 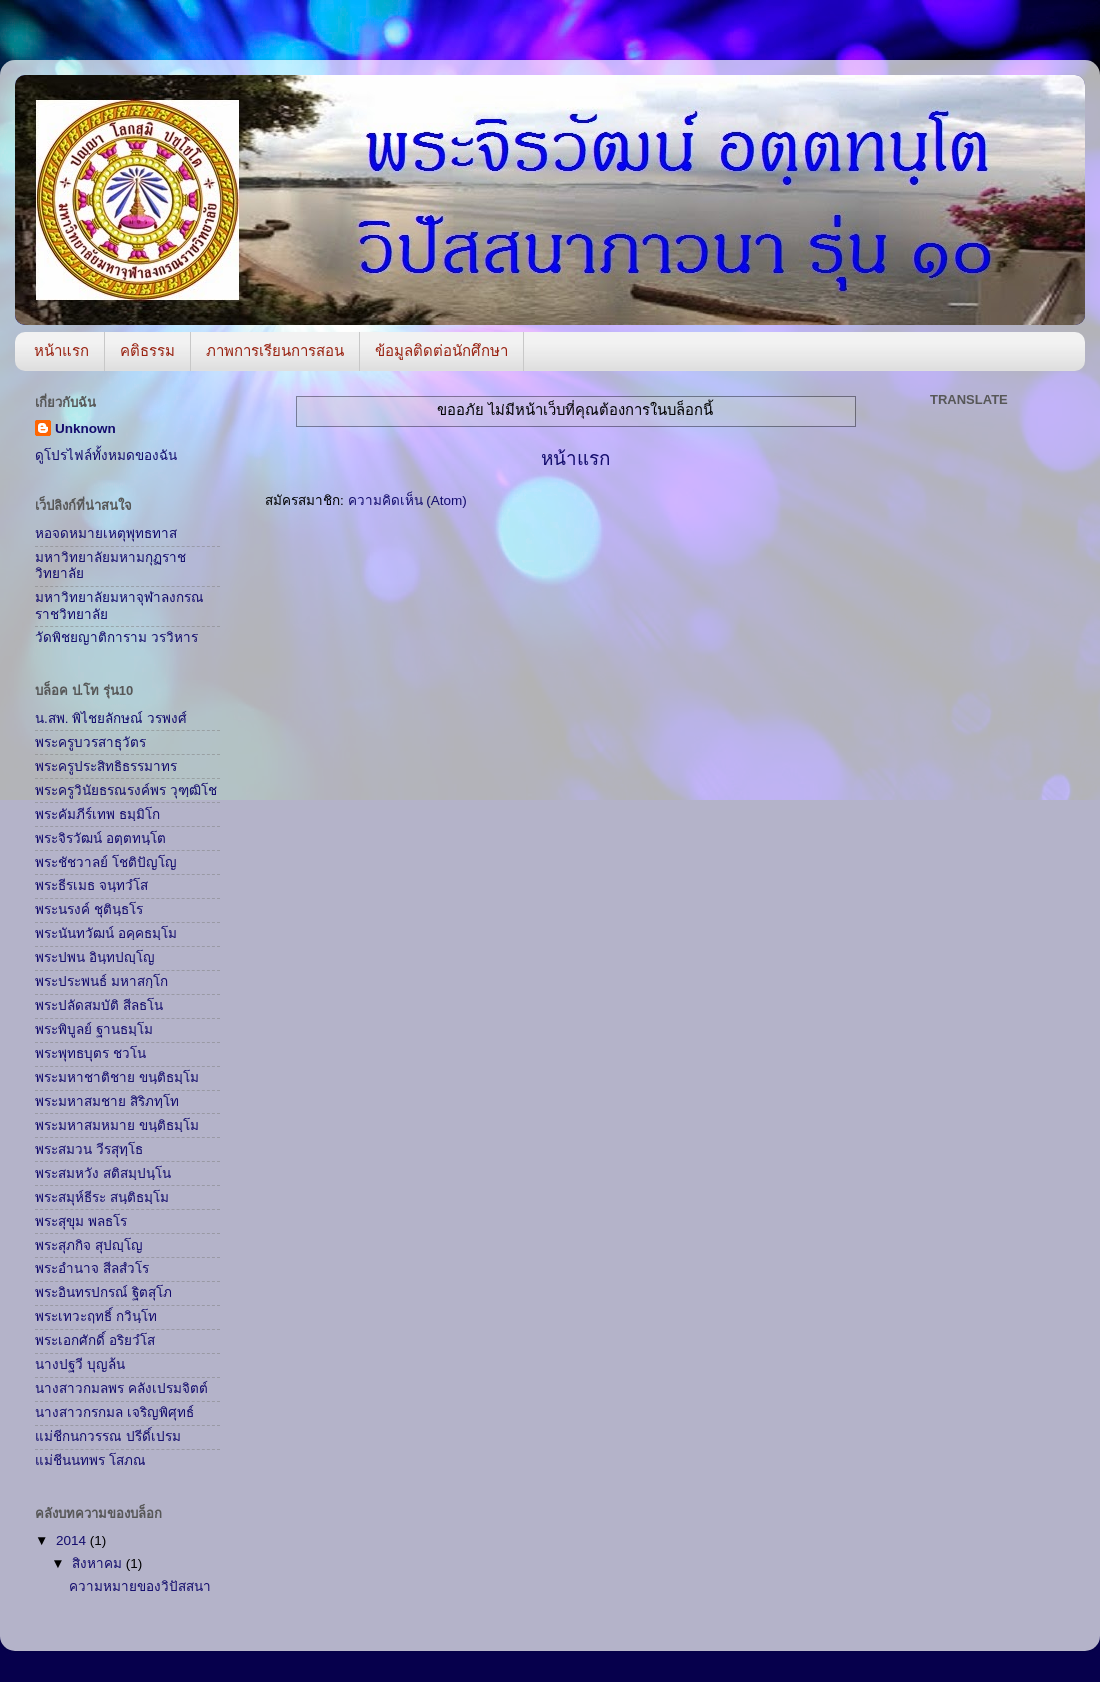 What do you see at coordinates (101, 981) in the screenshot?
I see `พระประพนธ์ มหาสกฺโก` at bounding box center [101, 981].